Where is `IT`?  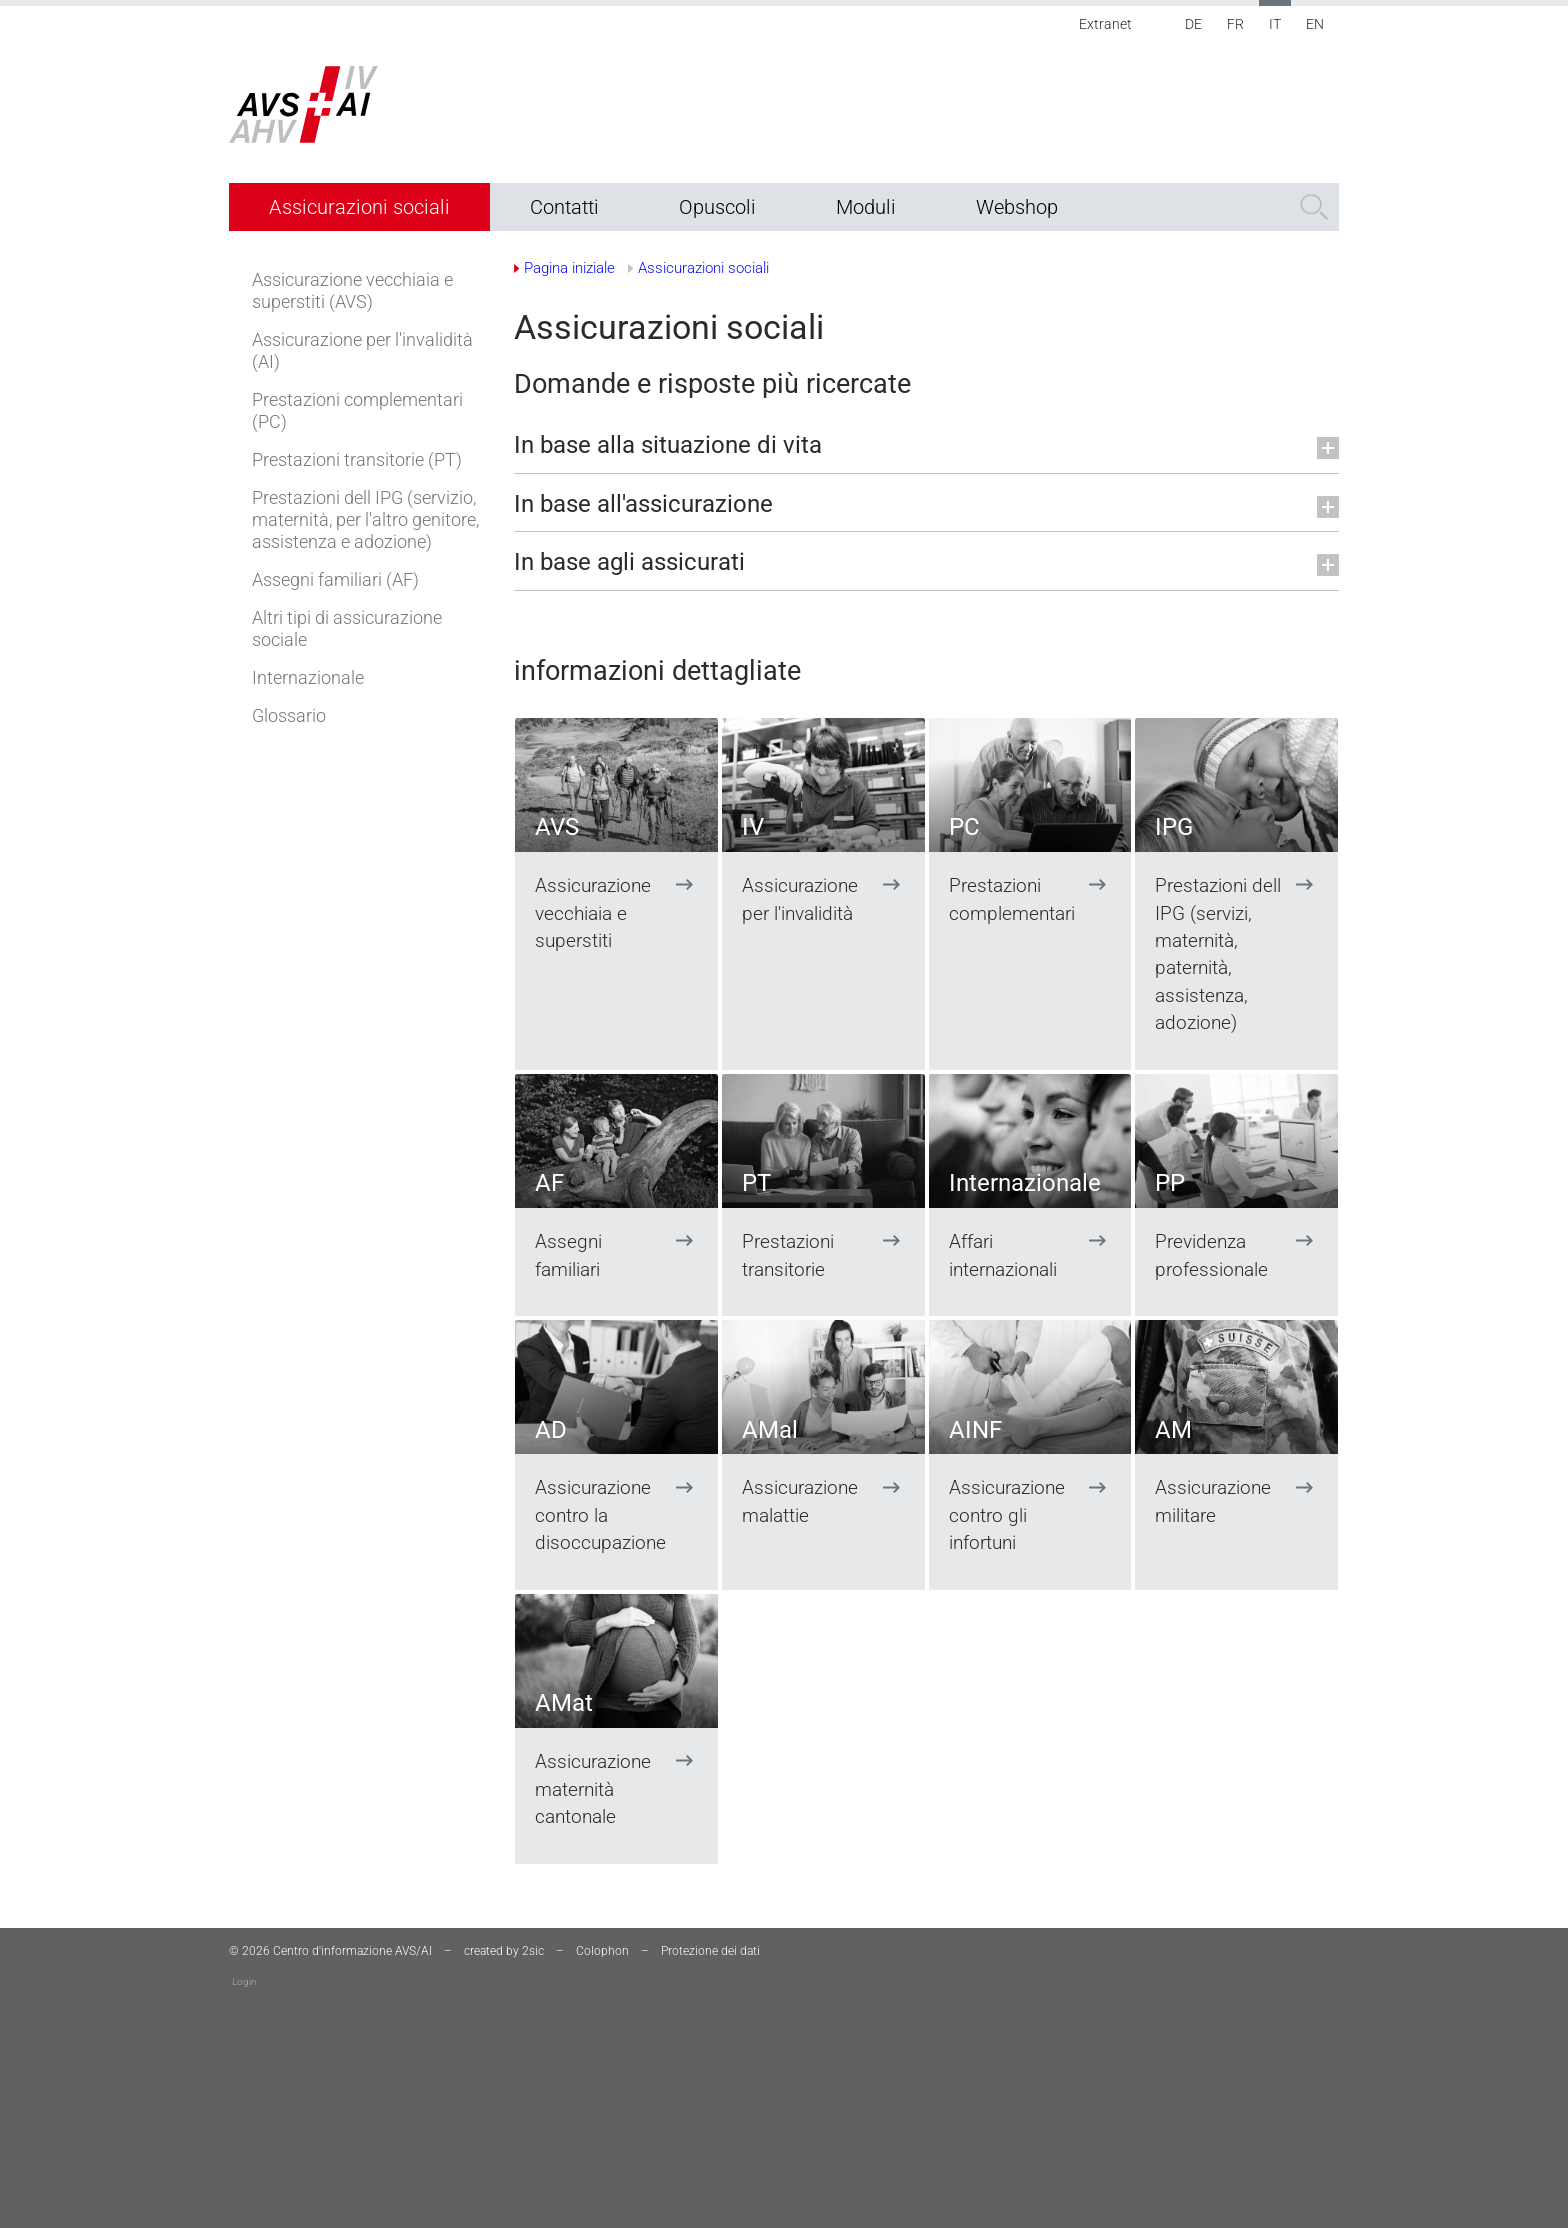
IT is located at coordinates (1275, 24).